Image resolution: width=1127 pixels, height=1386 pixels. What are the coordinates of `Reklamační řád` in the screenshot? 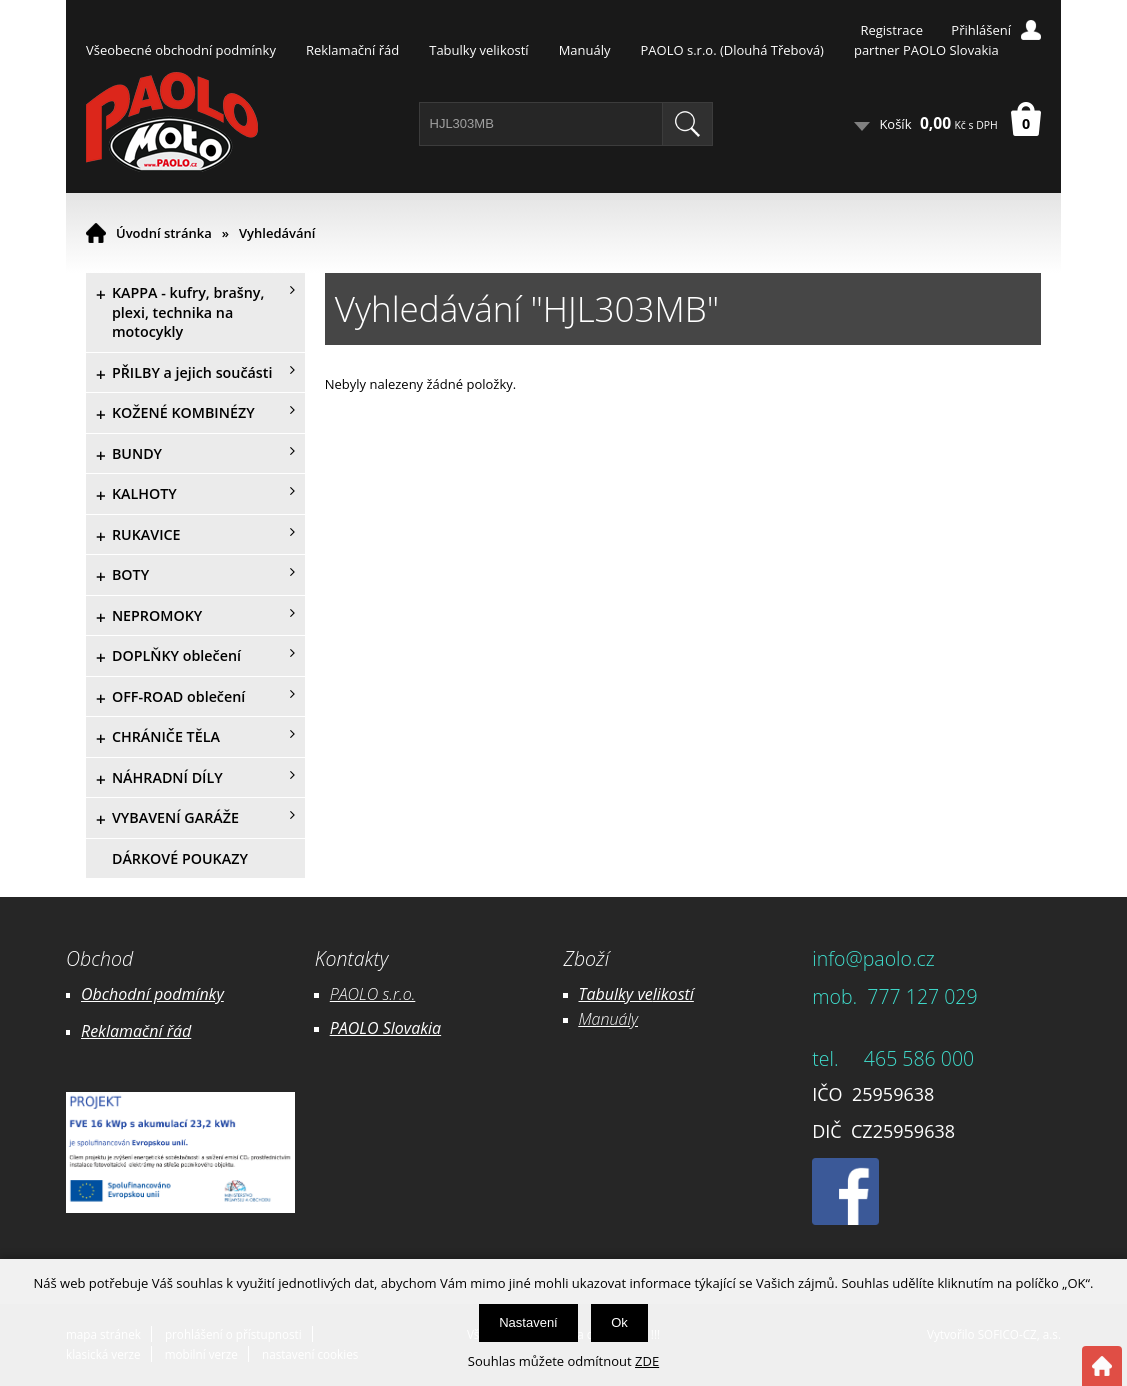 It's located at (352, 50).